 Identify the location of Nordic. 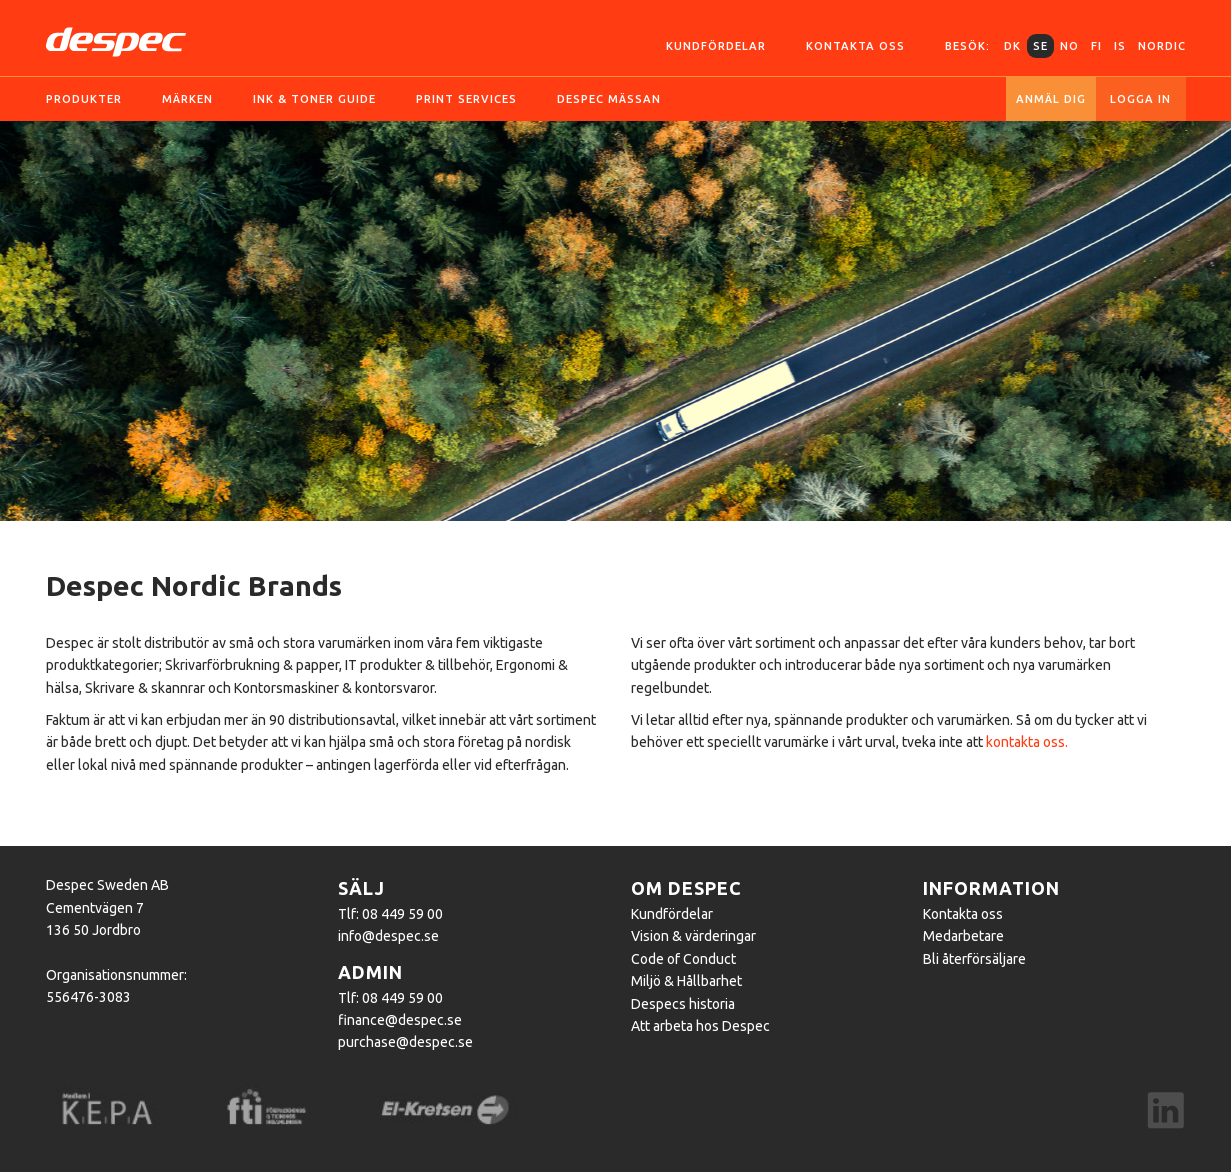
(1162, 46).